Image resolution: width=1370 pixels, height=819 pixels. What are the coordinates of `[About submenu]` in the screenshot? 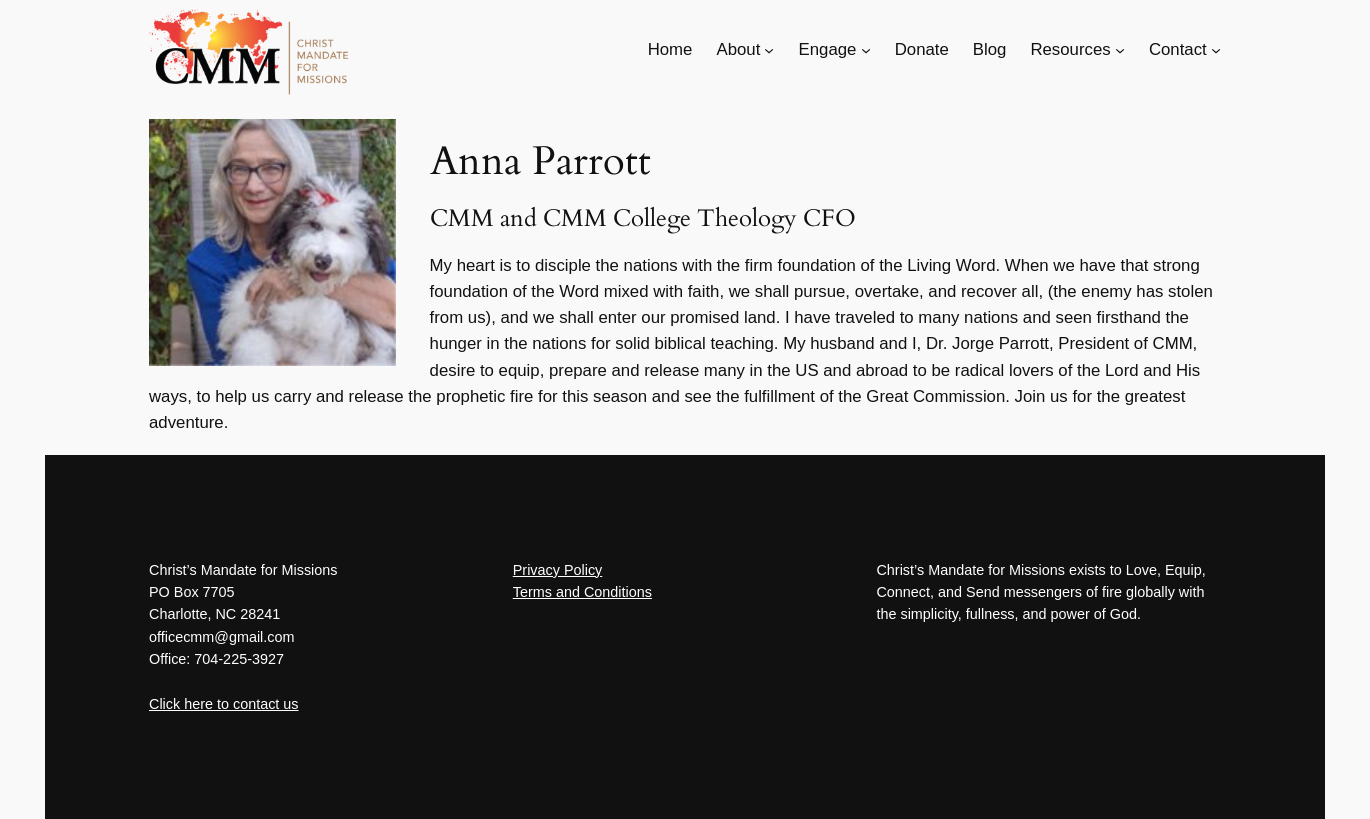 It's located at (769, 50).